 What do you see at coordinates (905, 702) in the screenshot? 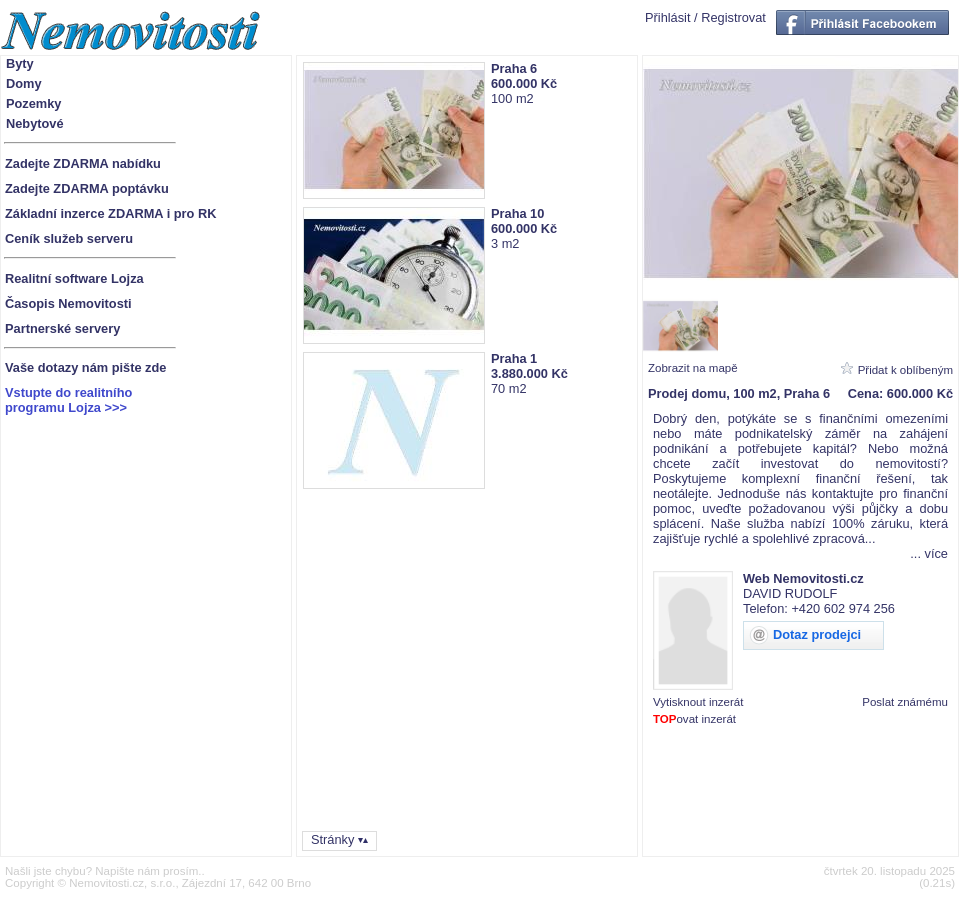
I see `Poslat známému` at bounding box center [905, 702].